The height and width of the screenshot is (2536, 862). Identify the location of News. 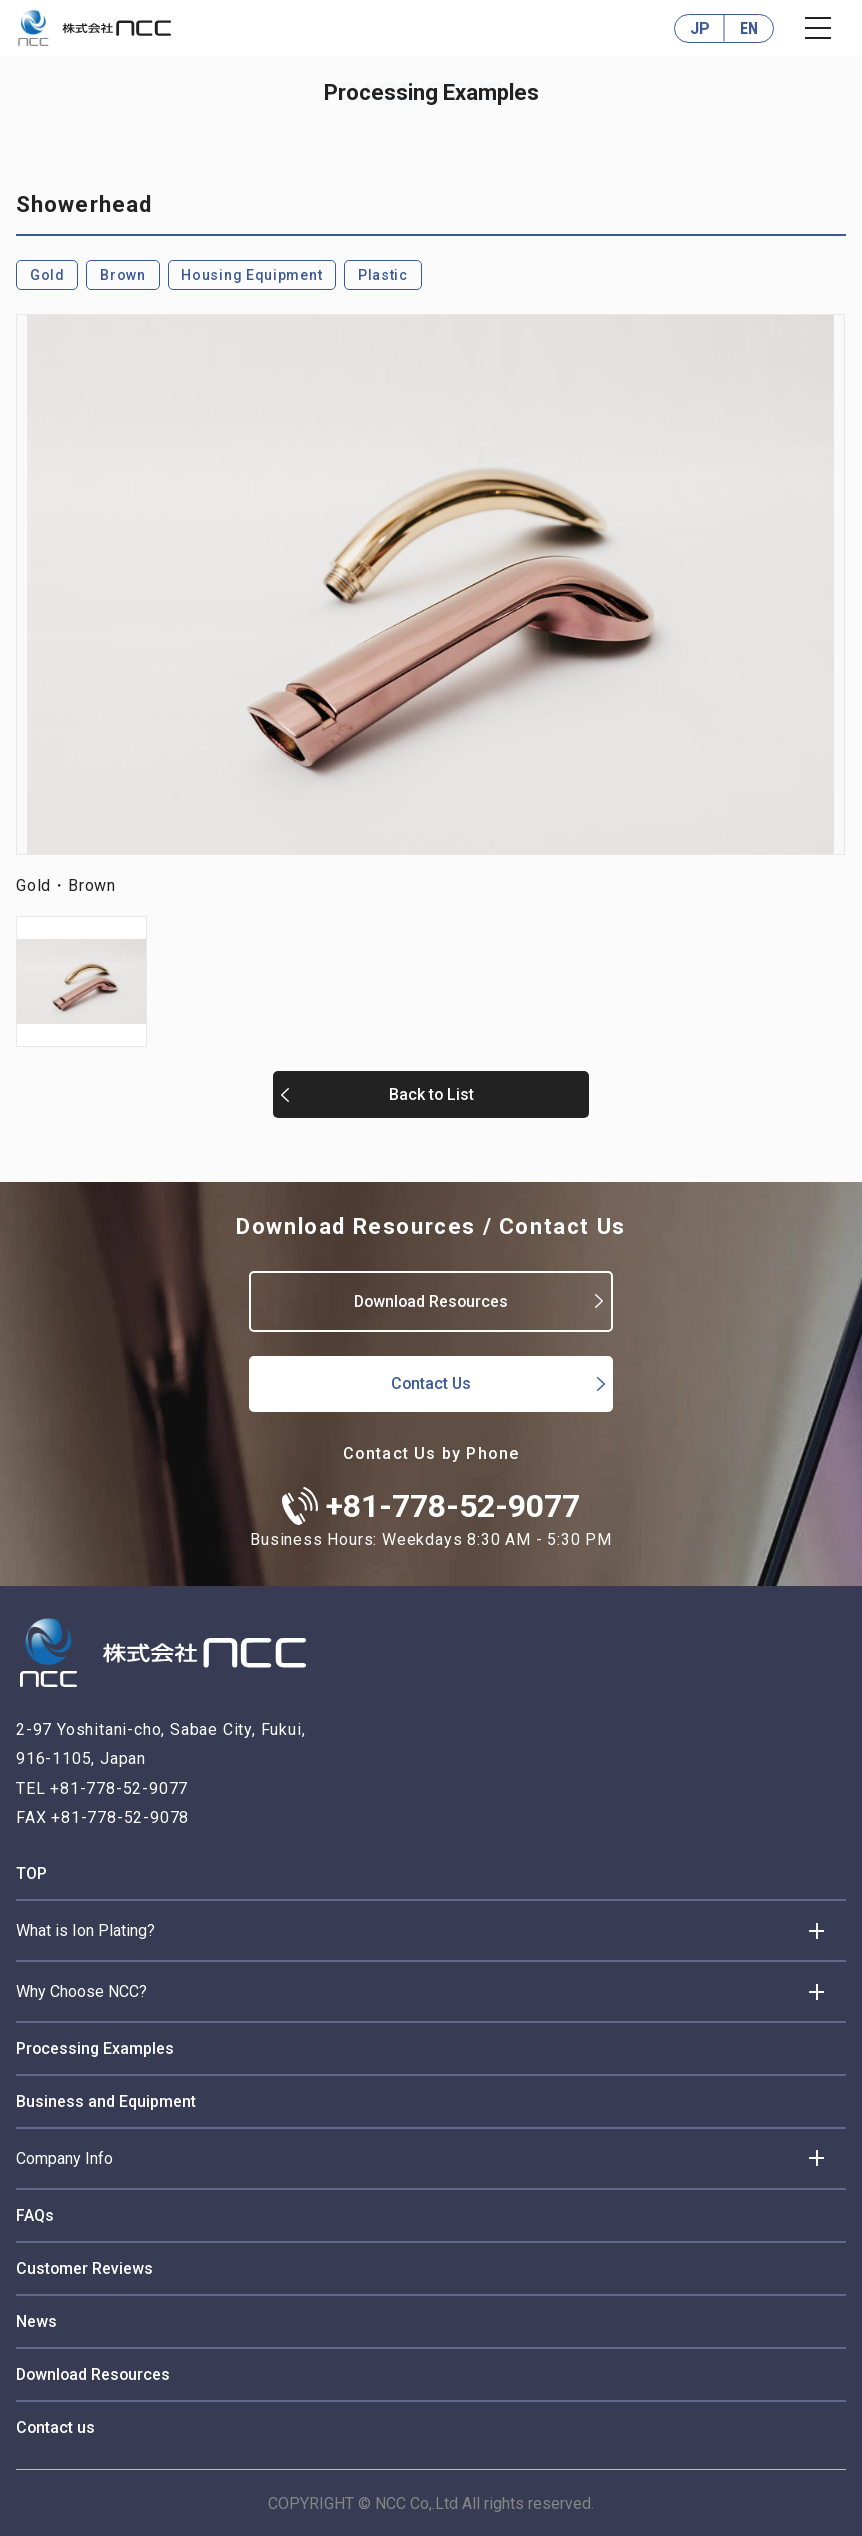
(36, 2320).